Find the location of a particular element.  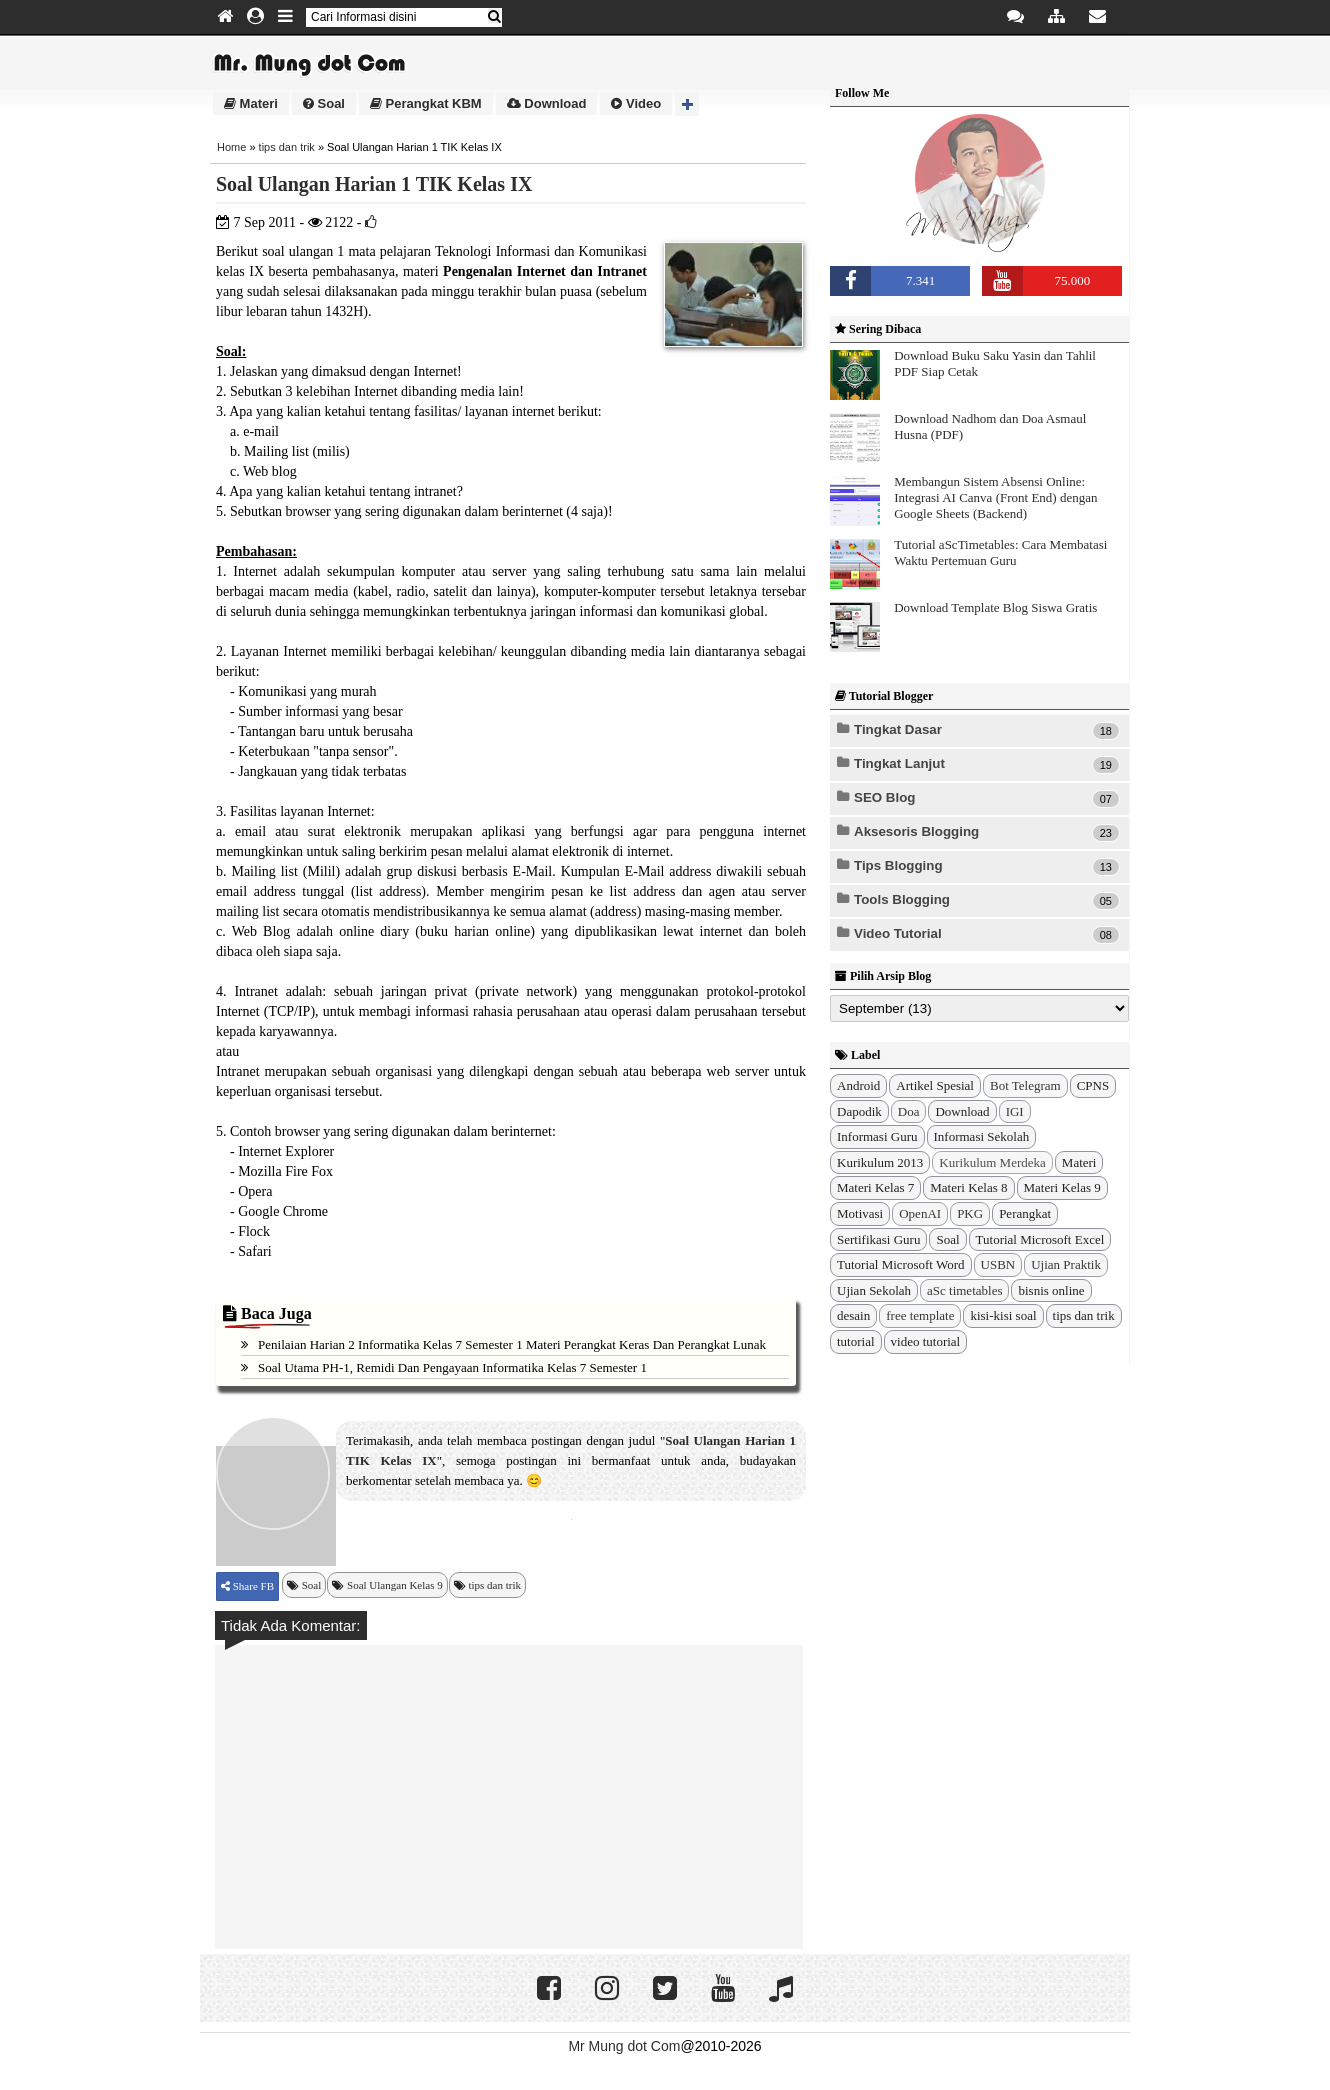

Soal Utama PH-1, Remidi dan Pengayaan Informatika Kelas 7 Semester 1 is located at coordinates (452, 1367).